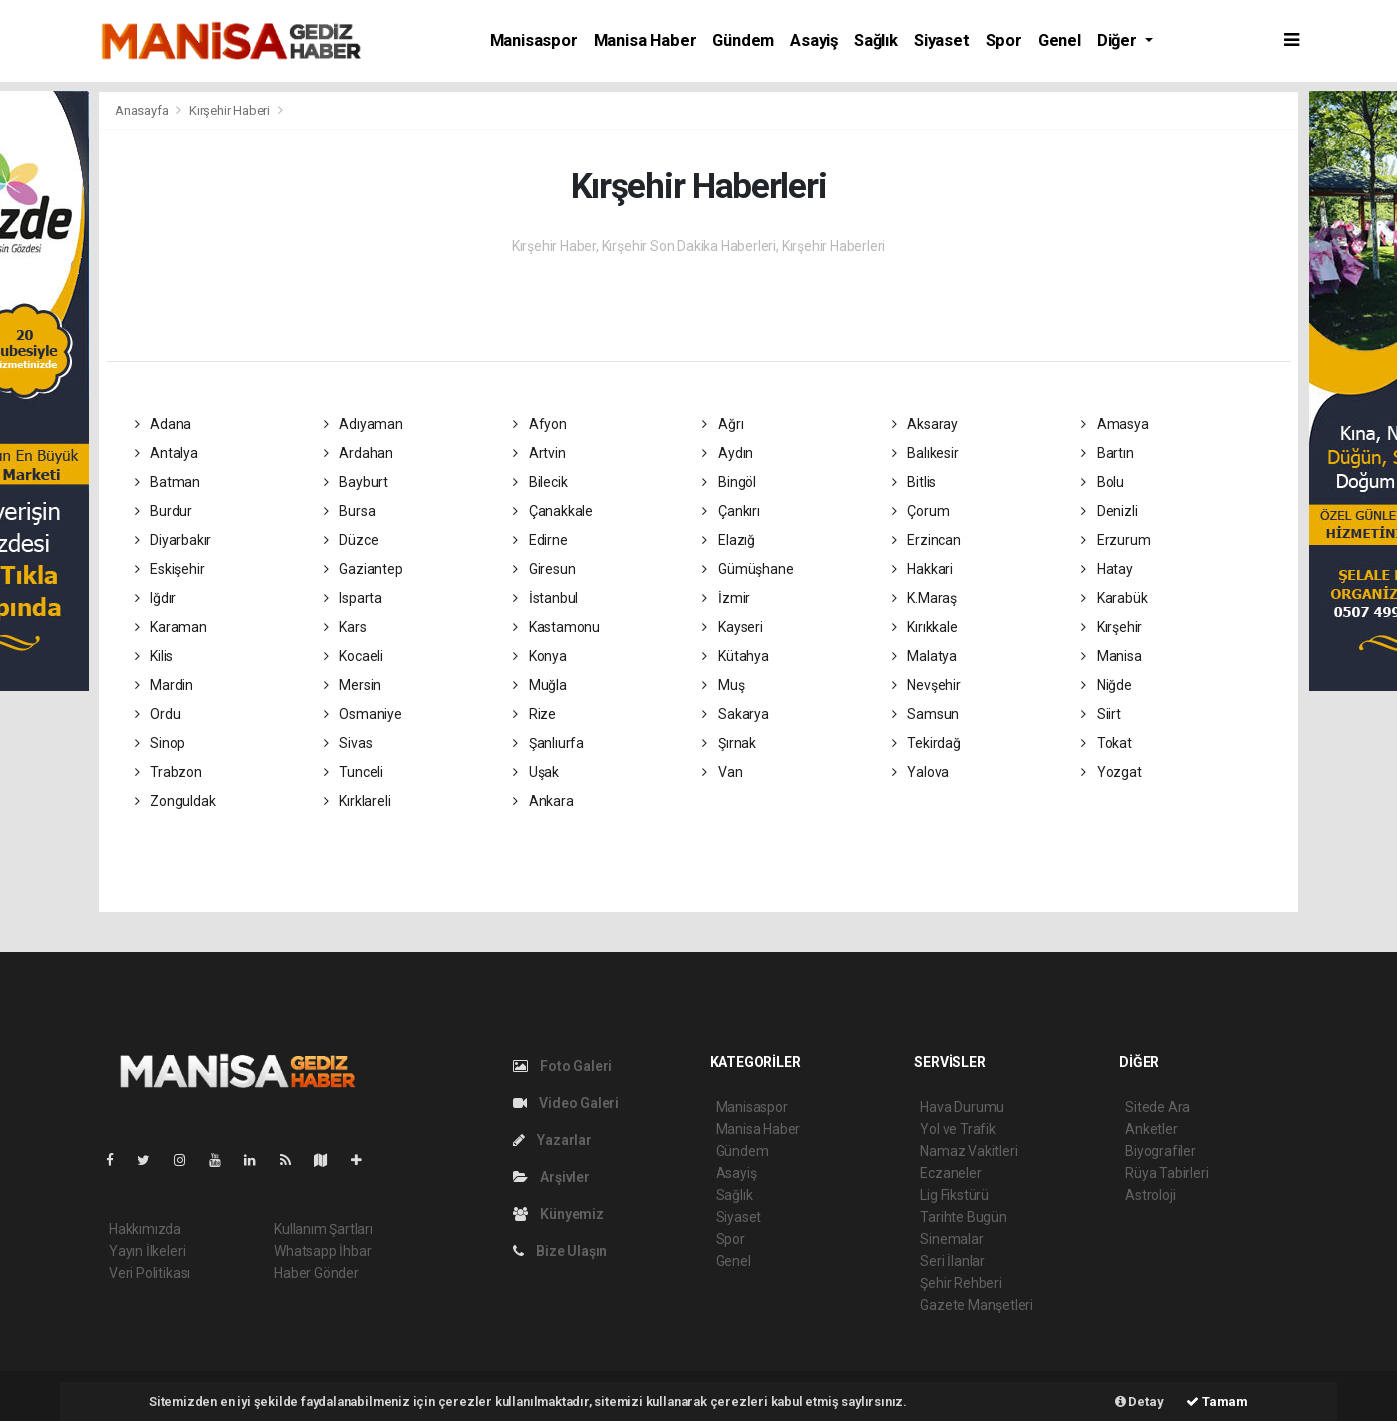 Image resolution: width=1397 pixels, height=1421 pixels. What do you see at coordinates (963, 1217) in the screenshot?
I see `Tarihte Bugün` at bounding box center [963, 1217].